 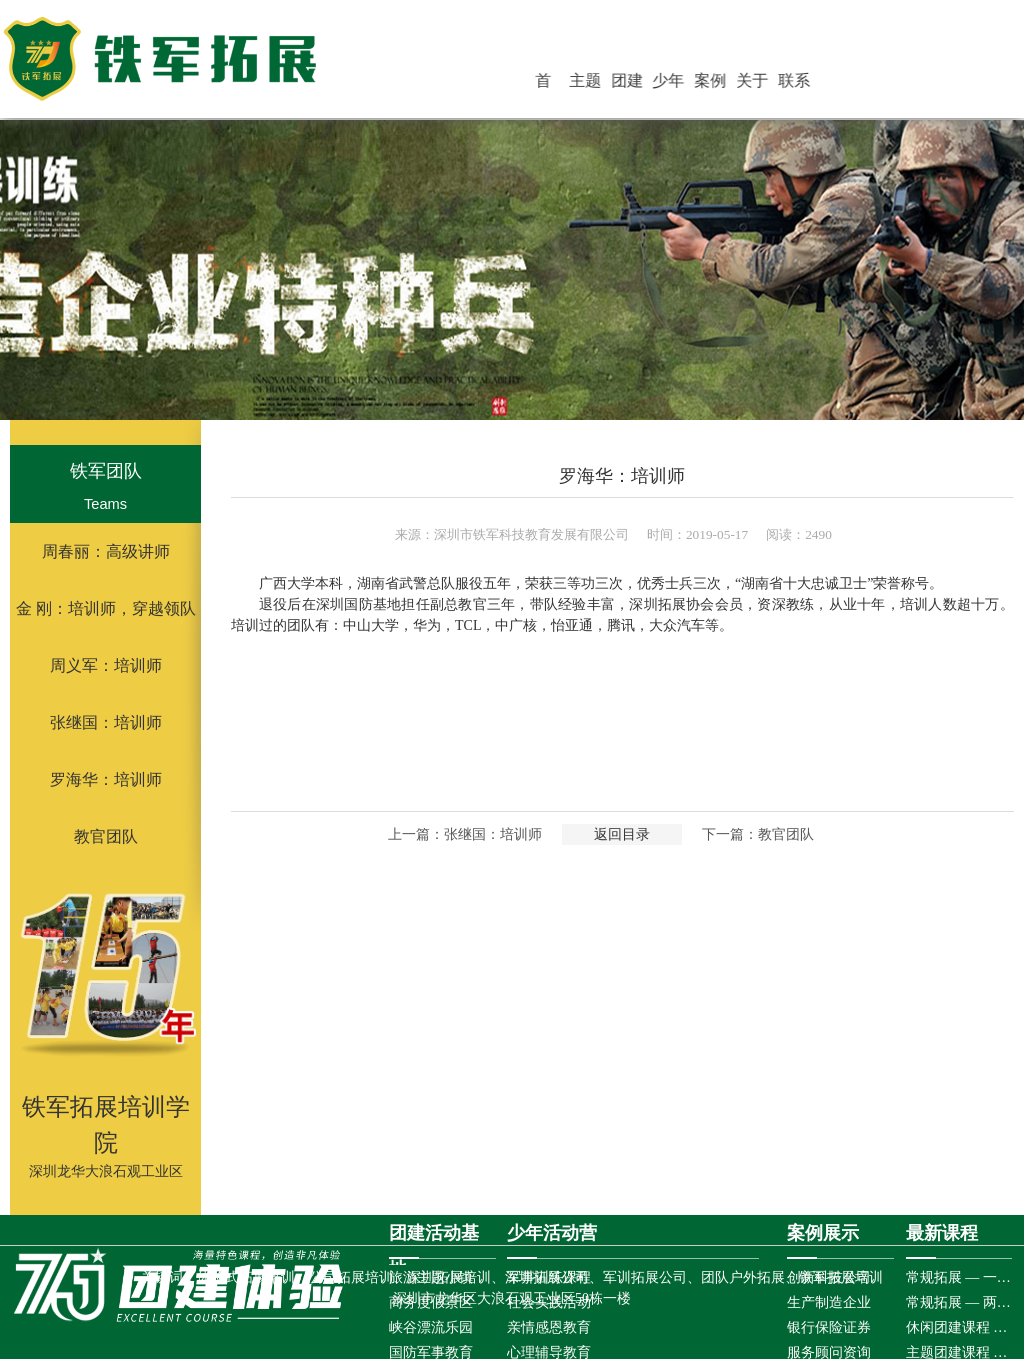 I want to click on 教官团队, so click(x=106, y=836).